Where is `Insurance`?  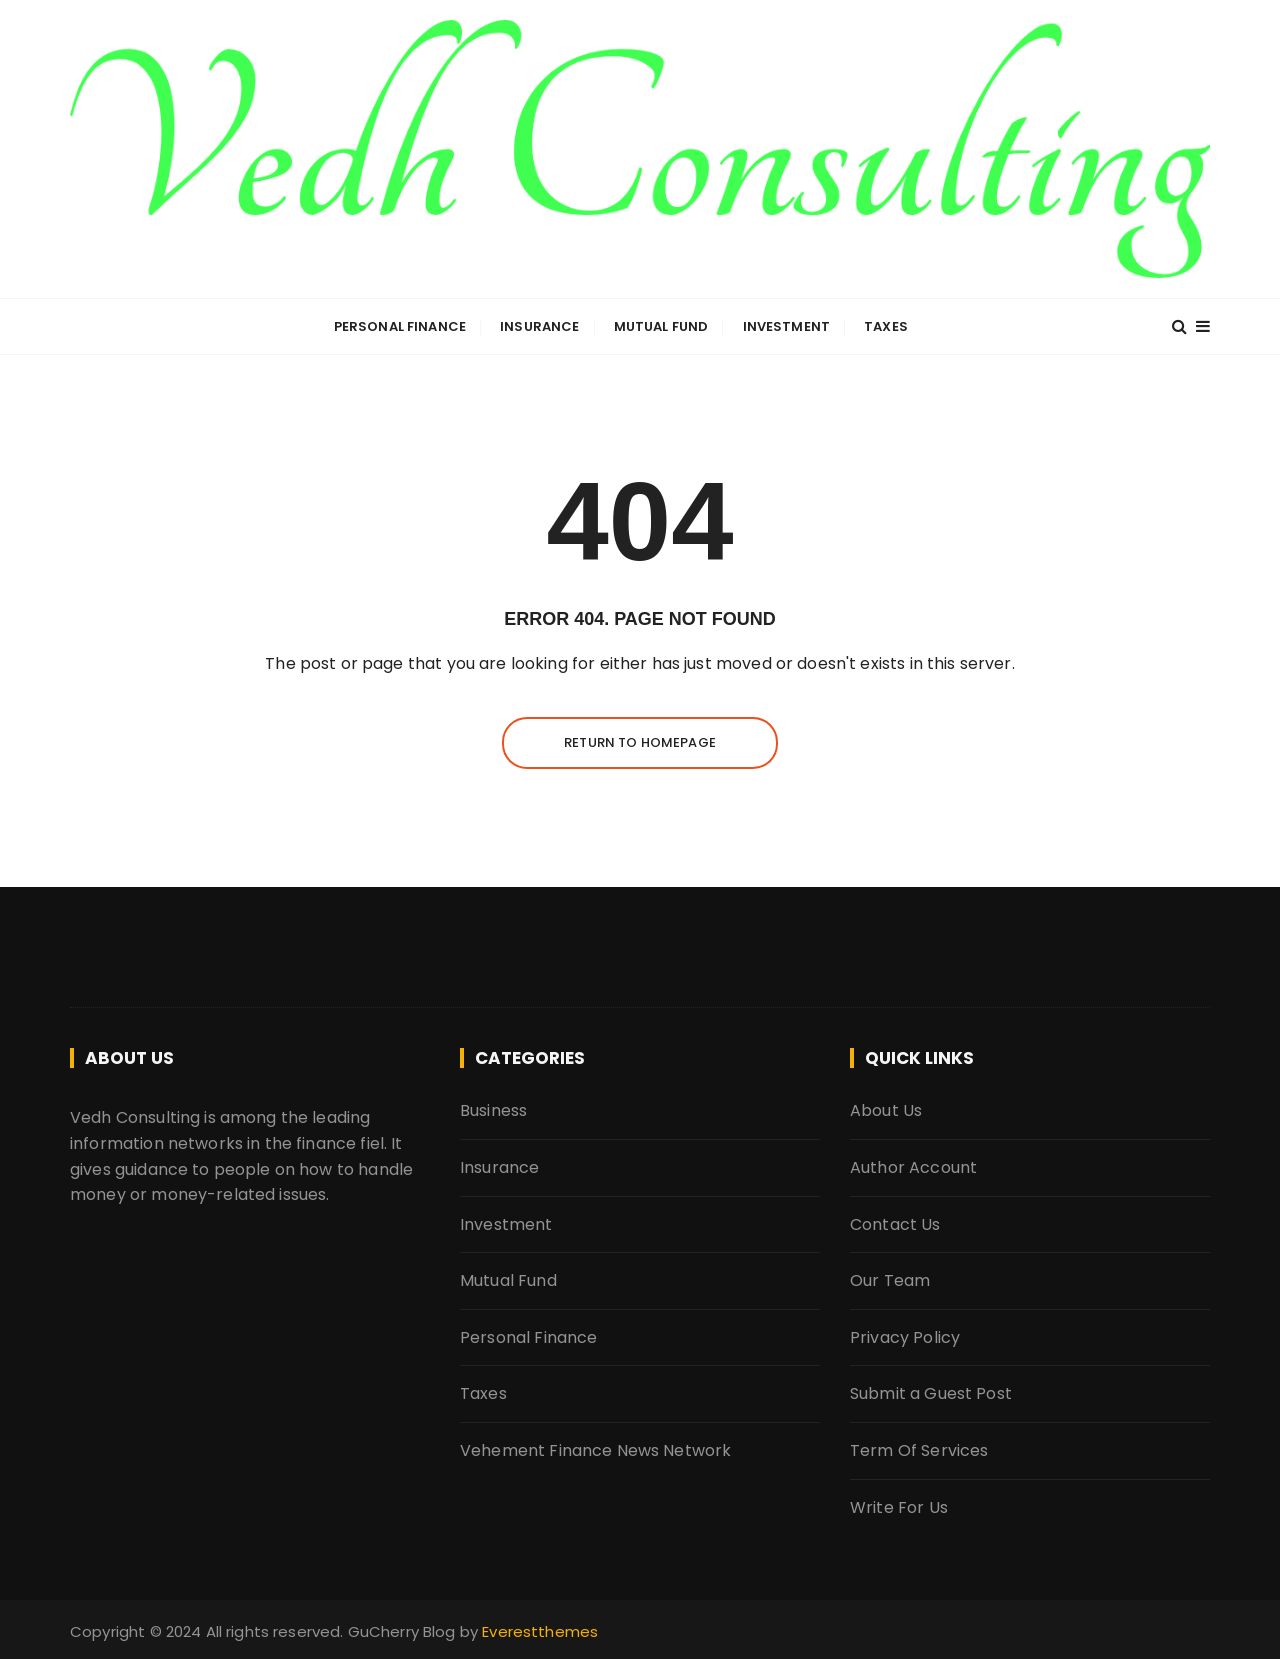 Insurance is located at coordinates (539, 326).